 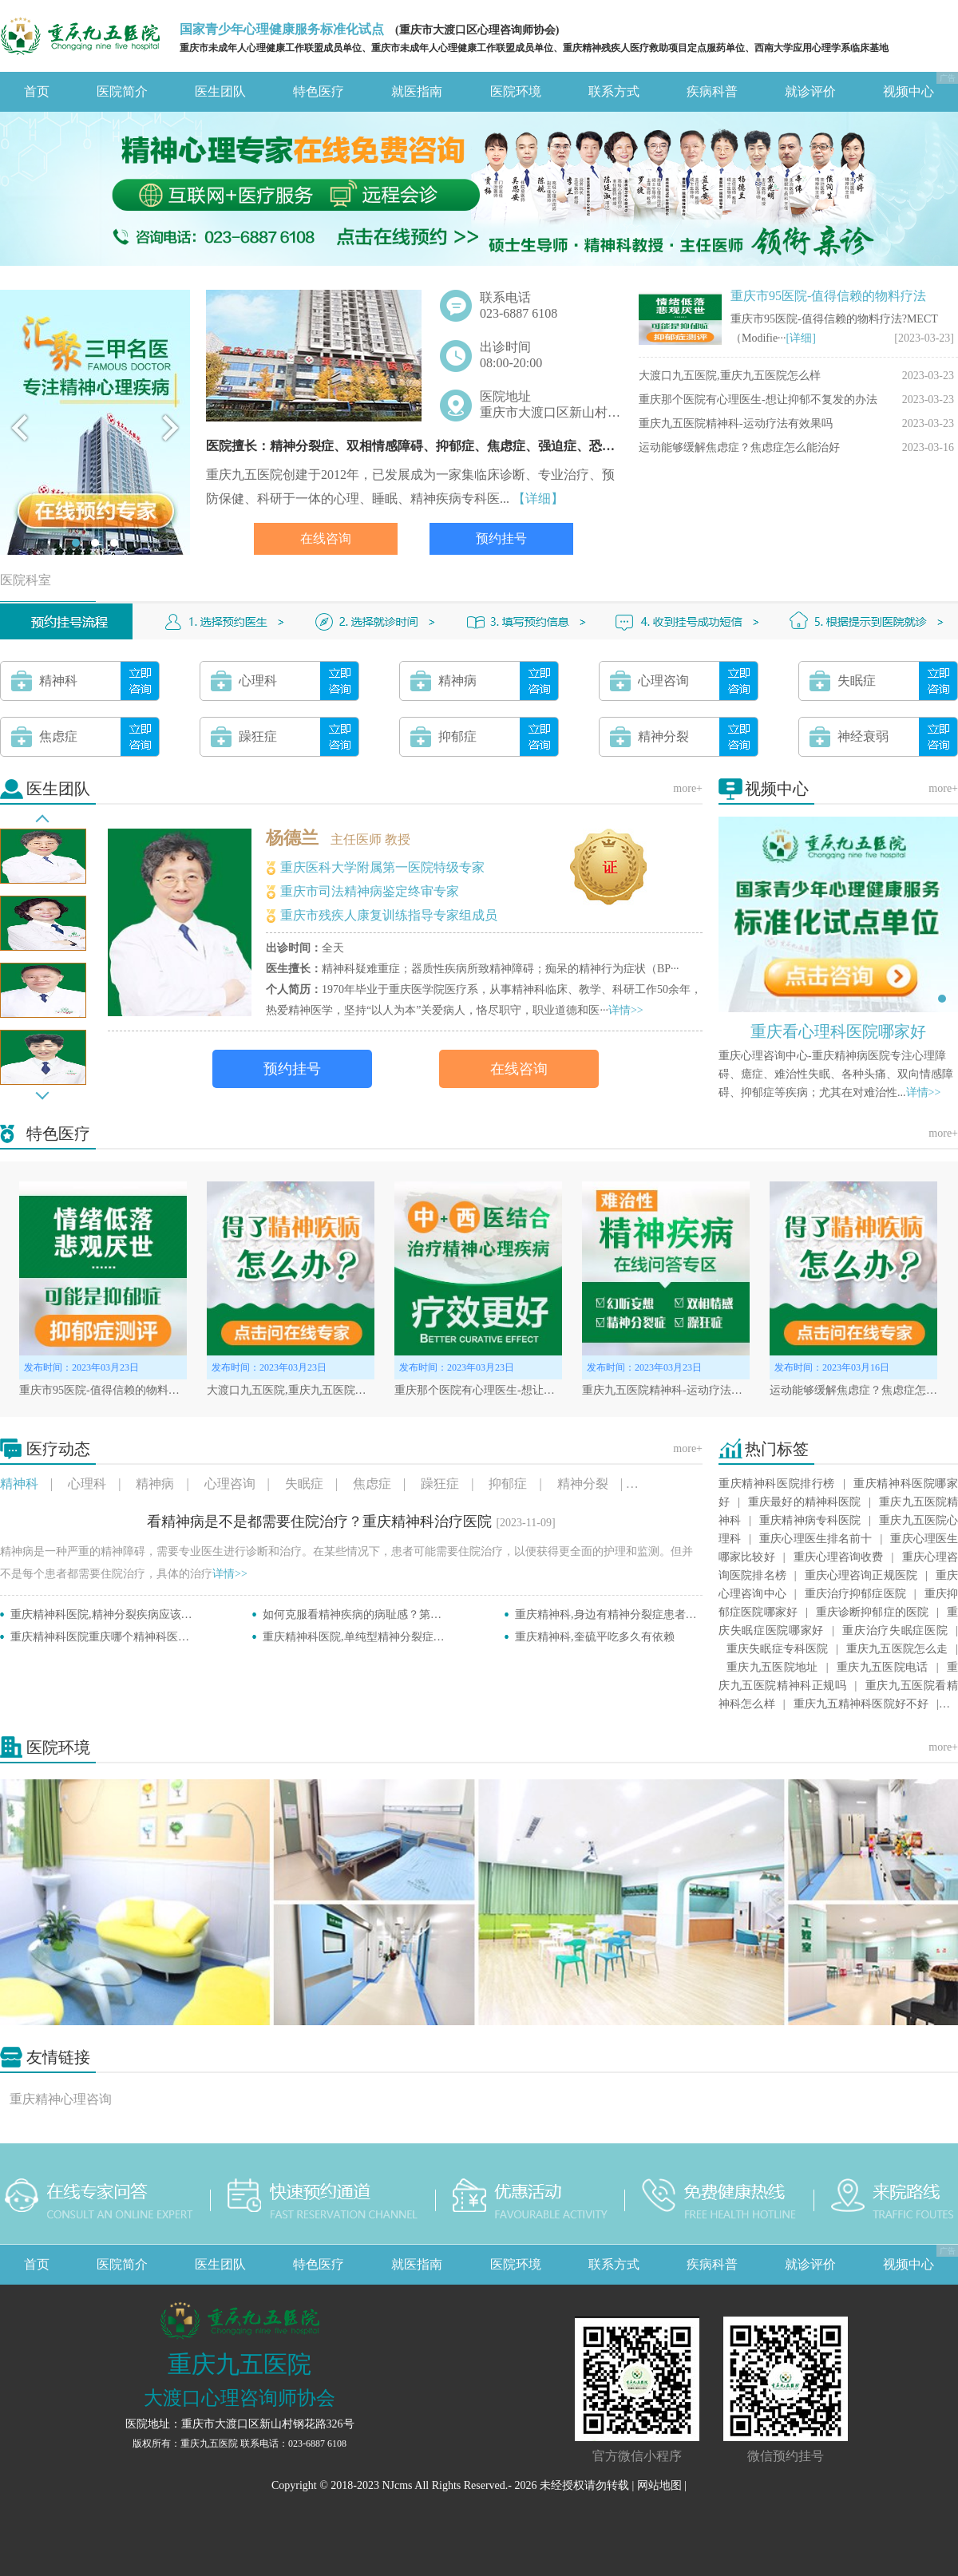 I want to click on 重庆精神科医院排行榜, so click(x=776, y=1484).